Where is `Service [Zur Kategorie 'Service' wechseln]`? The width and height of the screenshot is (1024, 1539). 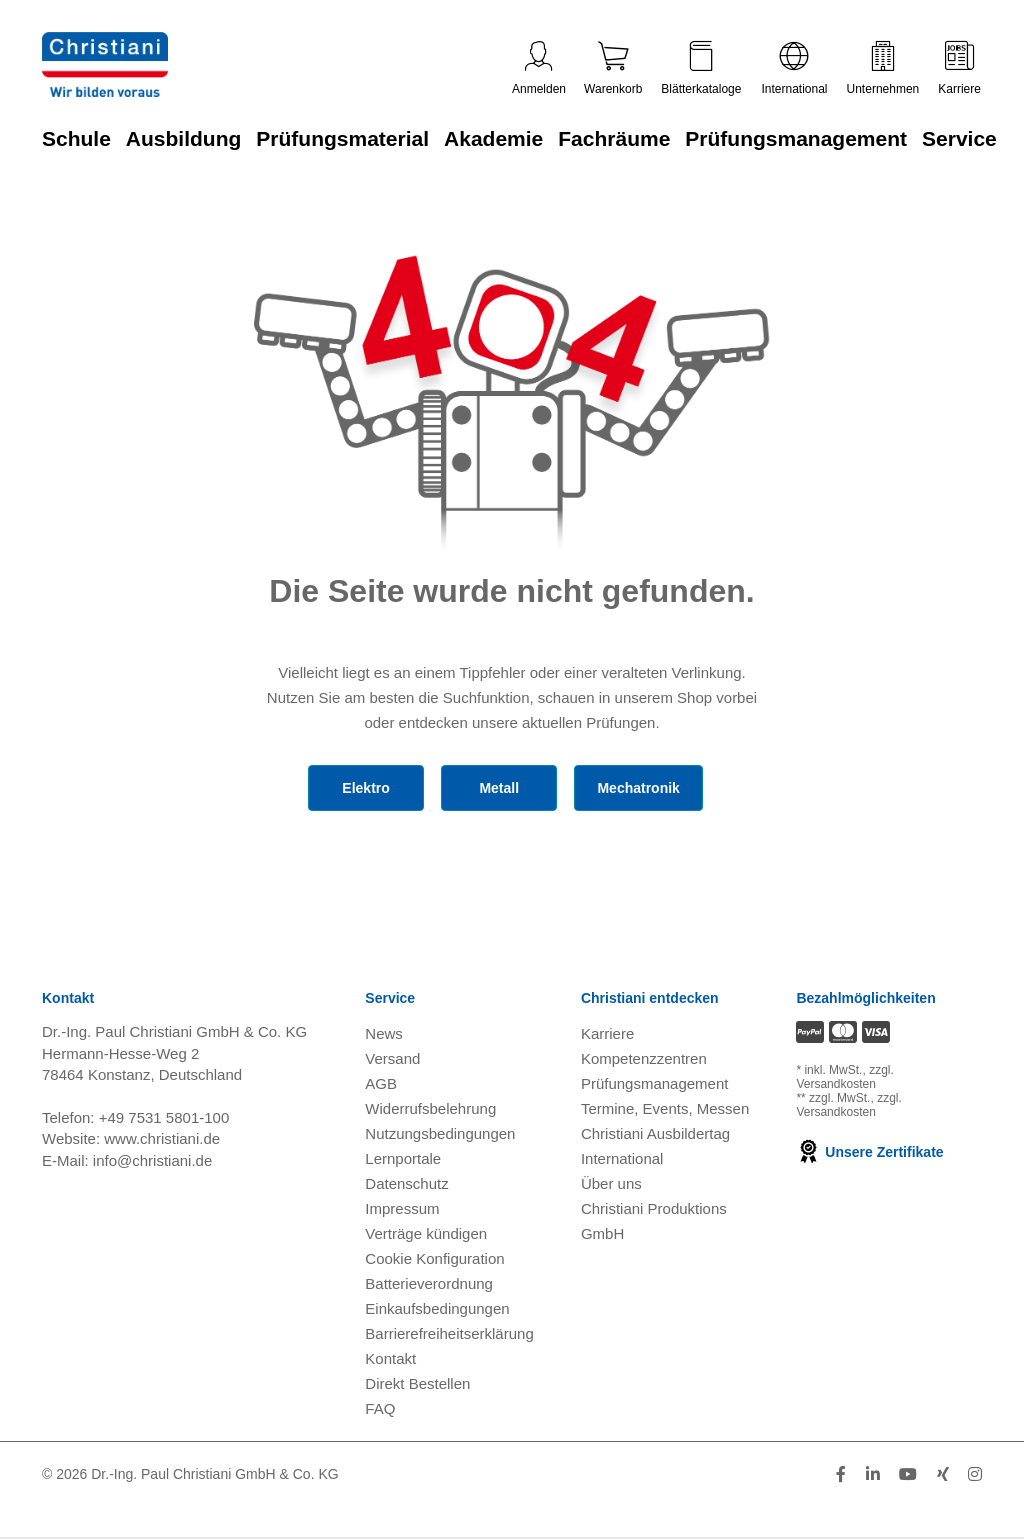 Service [Zur Kategorie 'Service' wechseln] is located at coordinates (959, 138).